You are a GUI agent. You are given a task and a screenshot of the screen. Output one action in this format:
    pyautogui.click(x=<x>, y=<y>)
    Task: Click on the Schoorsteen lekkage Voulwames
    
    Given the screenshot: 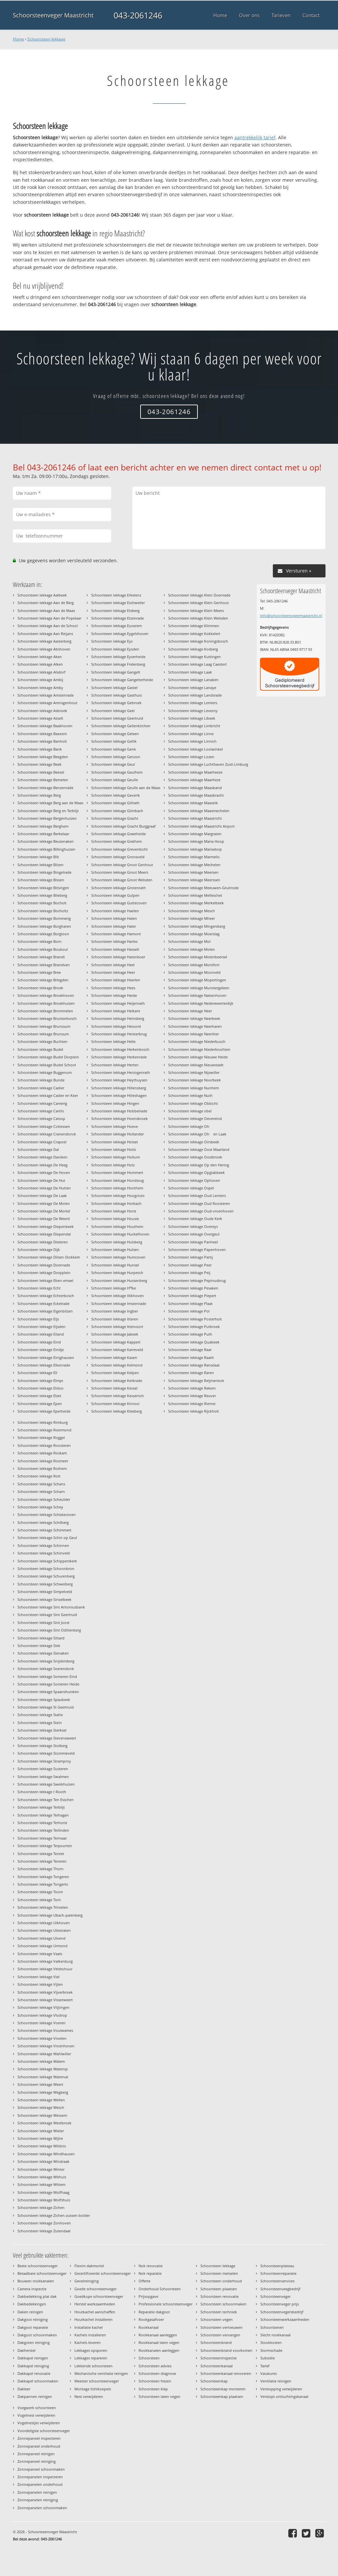 What is the action you would take?
    pyautogui.click(x=45, y=2030)
    